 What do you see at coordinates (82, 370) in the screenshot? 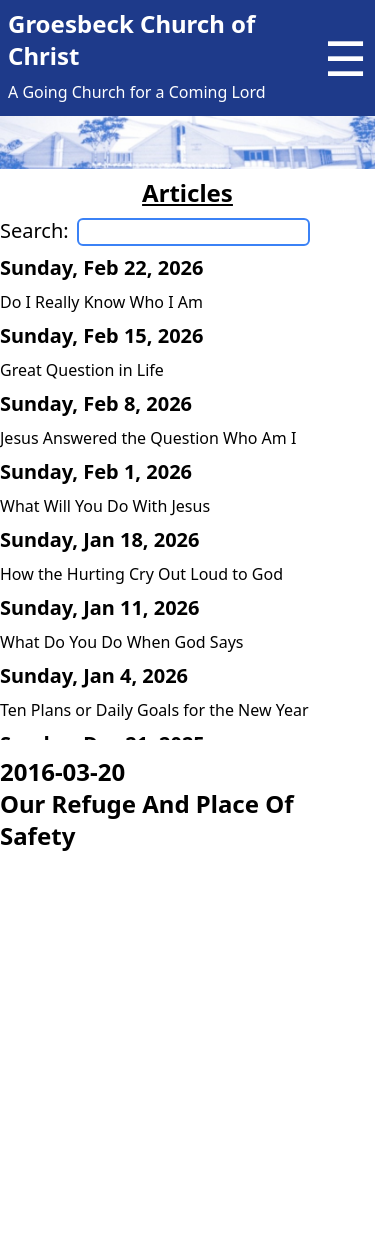
I see `Great Question in Life` at bounding box center [82, 370].